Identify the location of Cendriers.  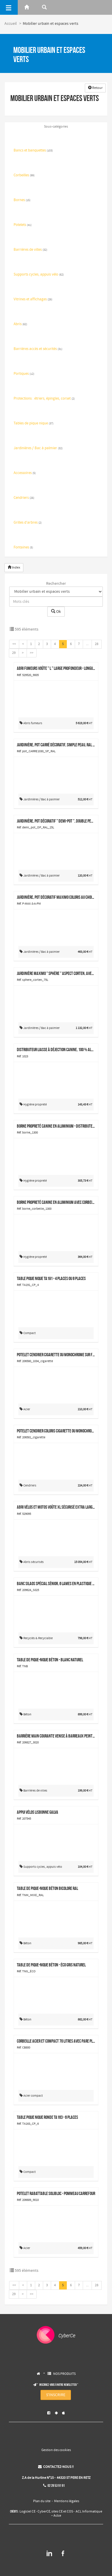
(24, 498).